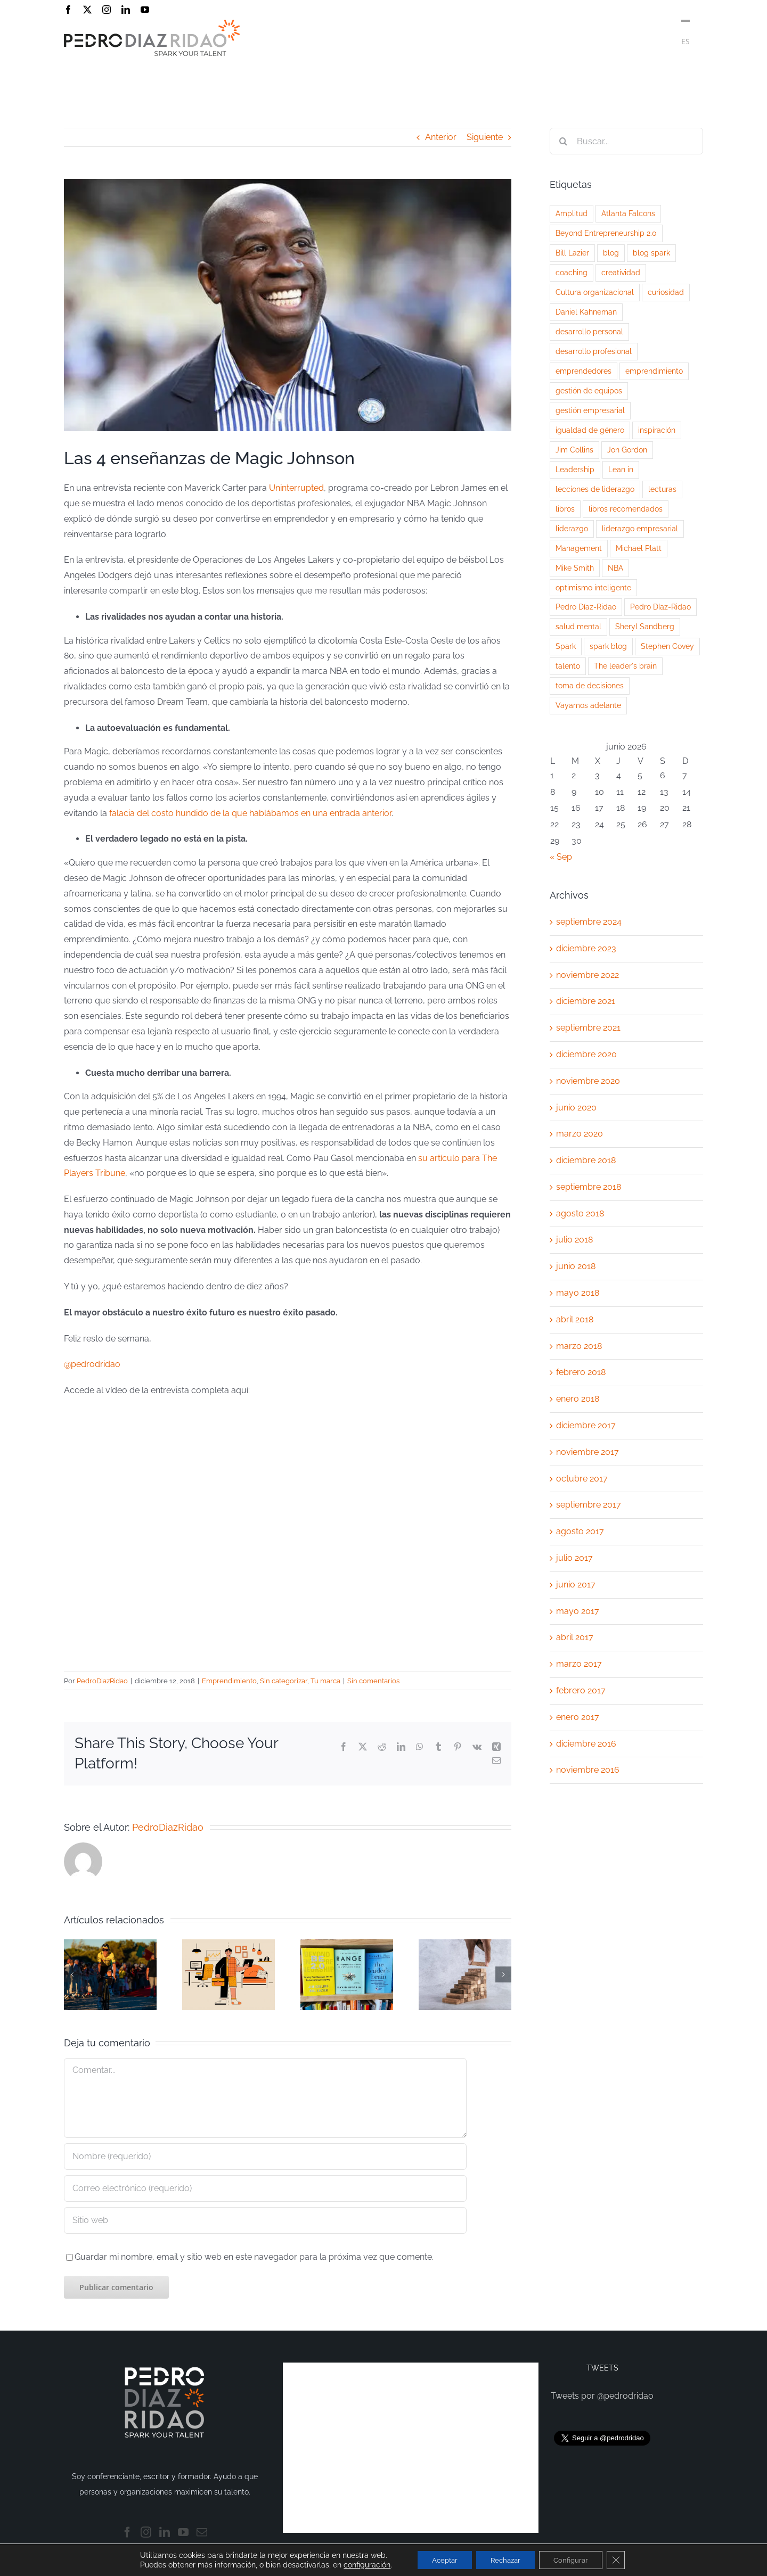  Describe the element at coordinates (590, 410) in the screenshot. I see `gestión empresarial [gestión empresarial (2 elementos)]` at that location.